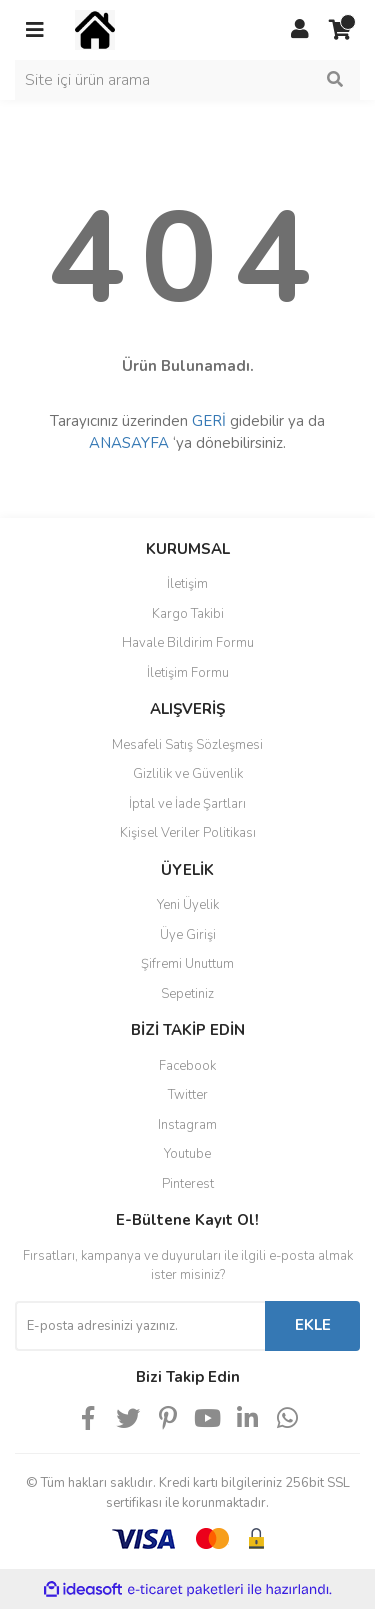  What do you see at coordinates (188, 905) in the screenshot?
I see `Yeni Üyelik` at bounding box center [188, 905].